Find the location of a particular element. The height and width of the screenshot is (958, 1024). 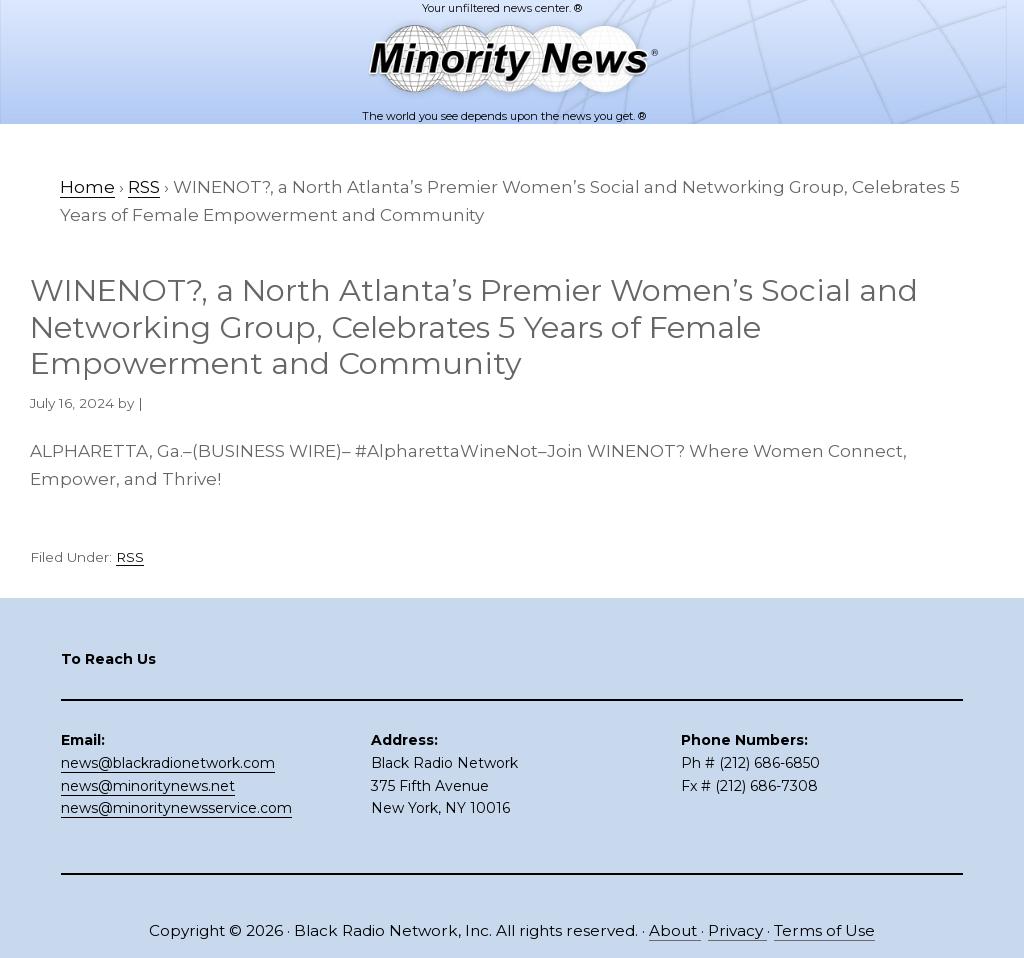

About is located at coordinates (675, 930).